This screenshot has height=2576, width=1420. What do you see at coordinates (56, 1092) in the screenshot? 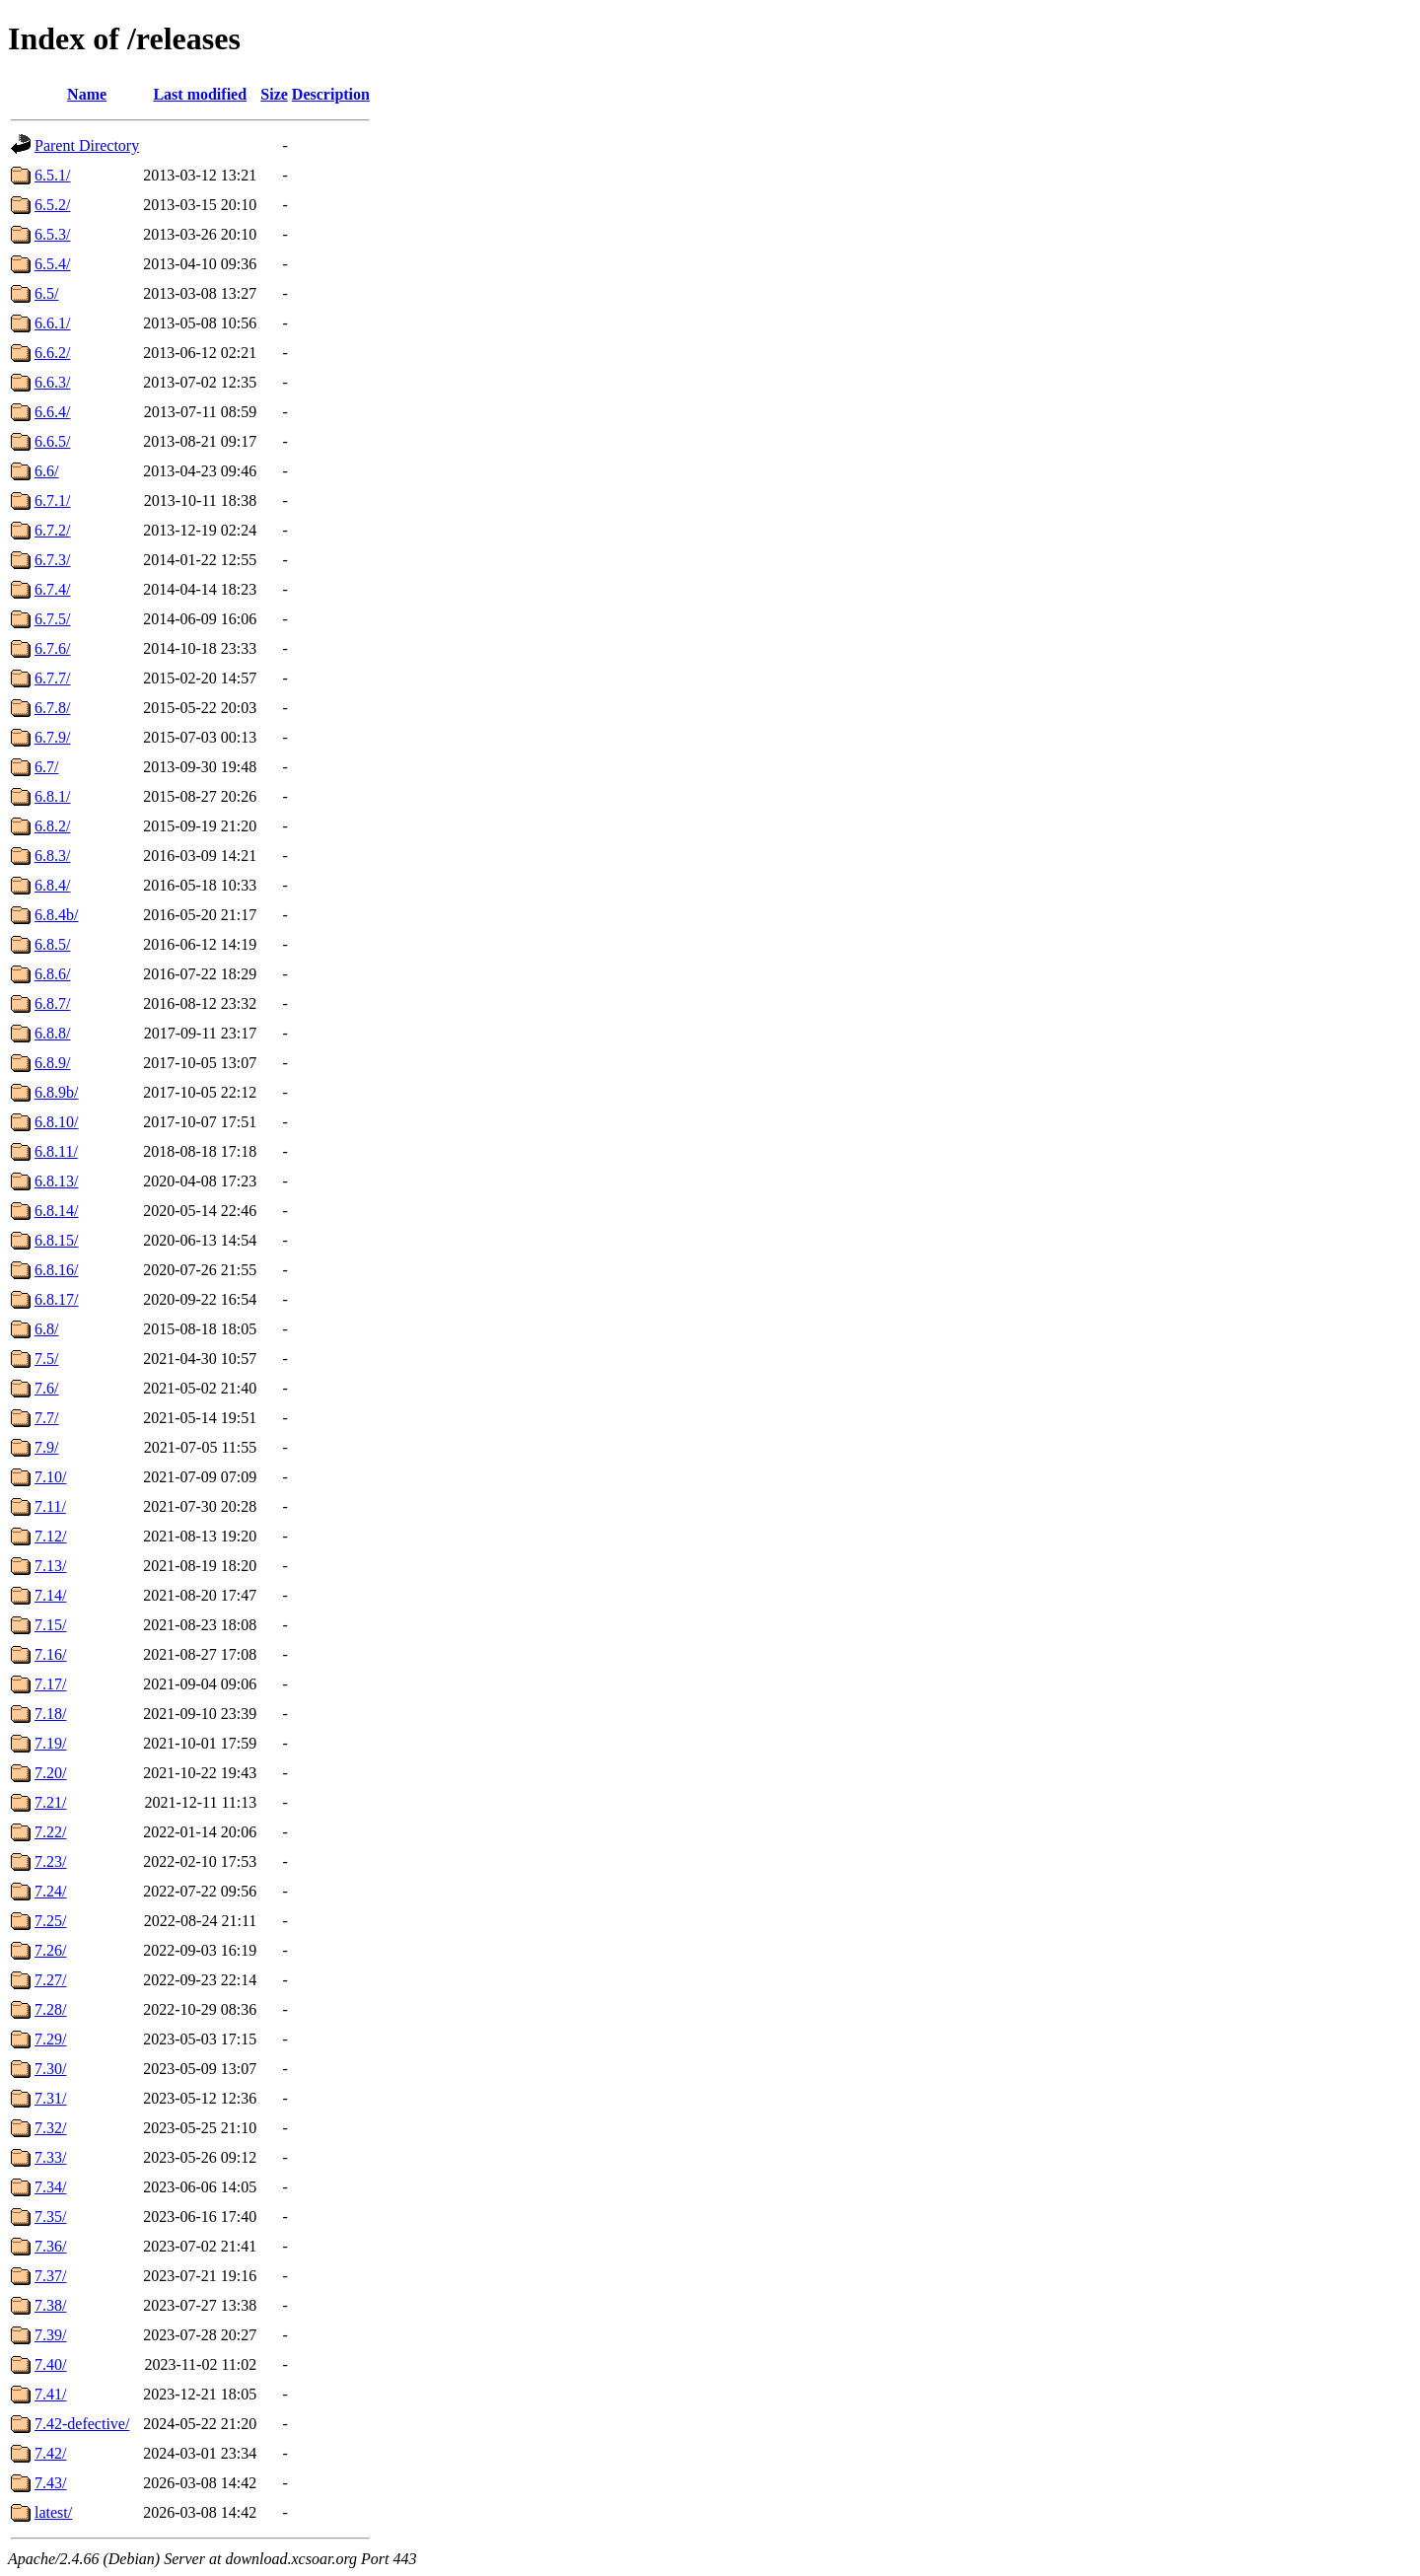
I see `6.8.9b/` at bounding box center [56, 1092].